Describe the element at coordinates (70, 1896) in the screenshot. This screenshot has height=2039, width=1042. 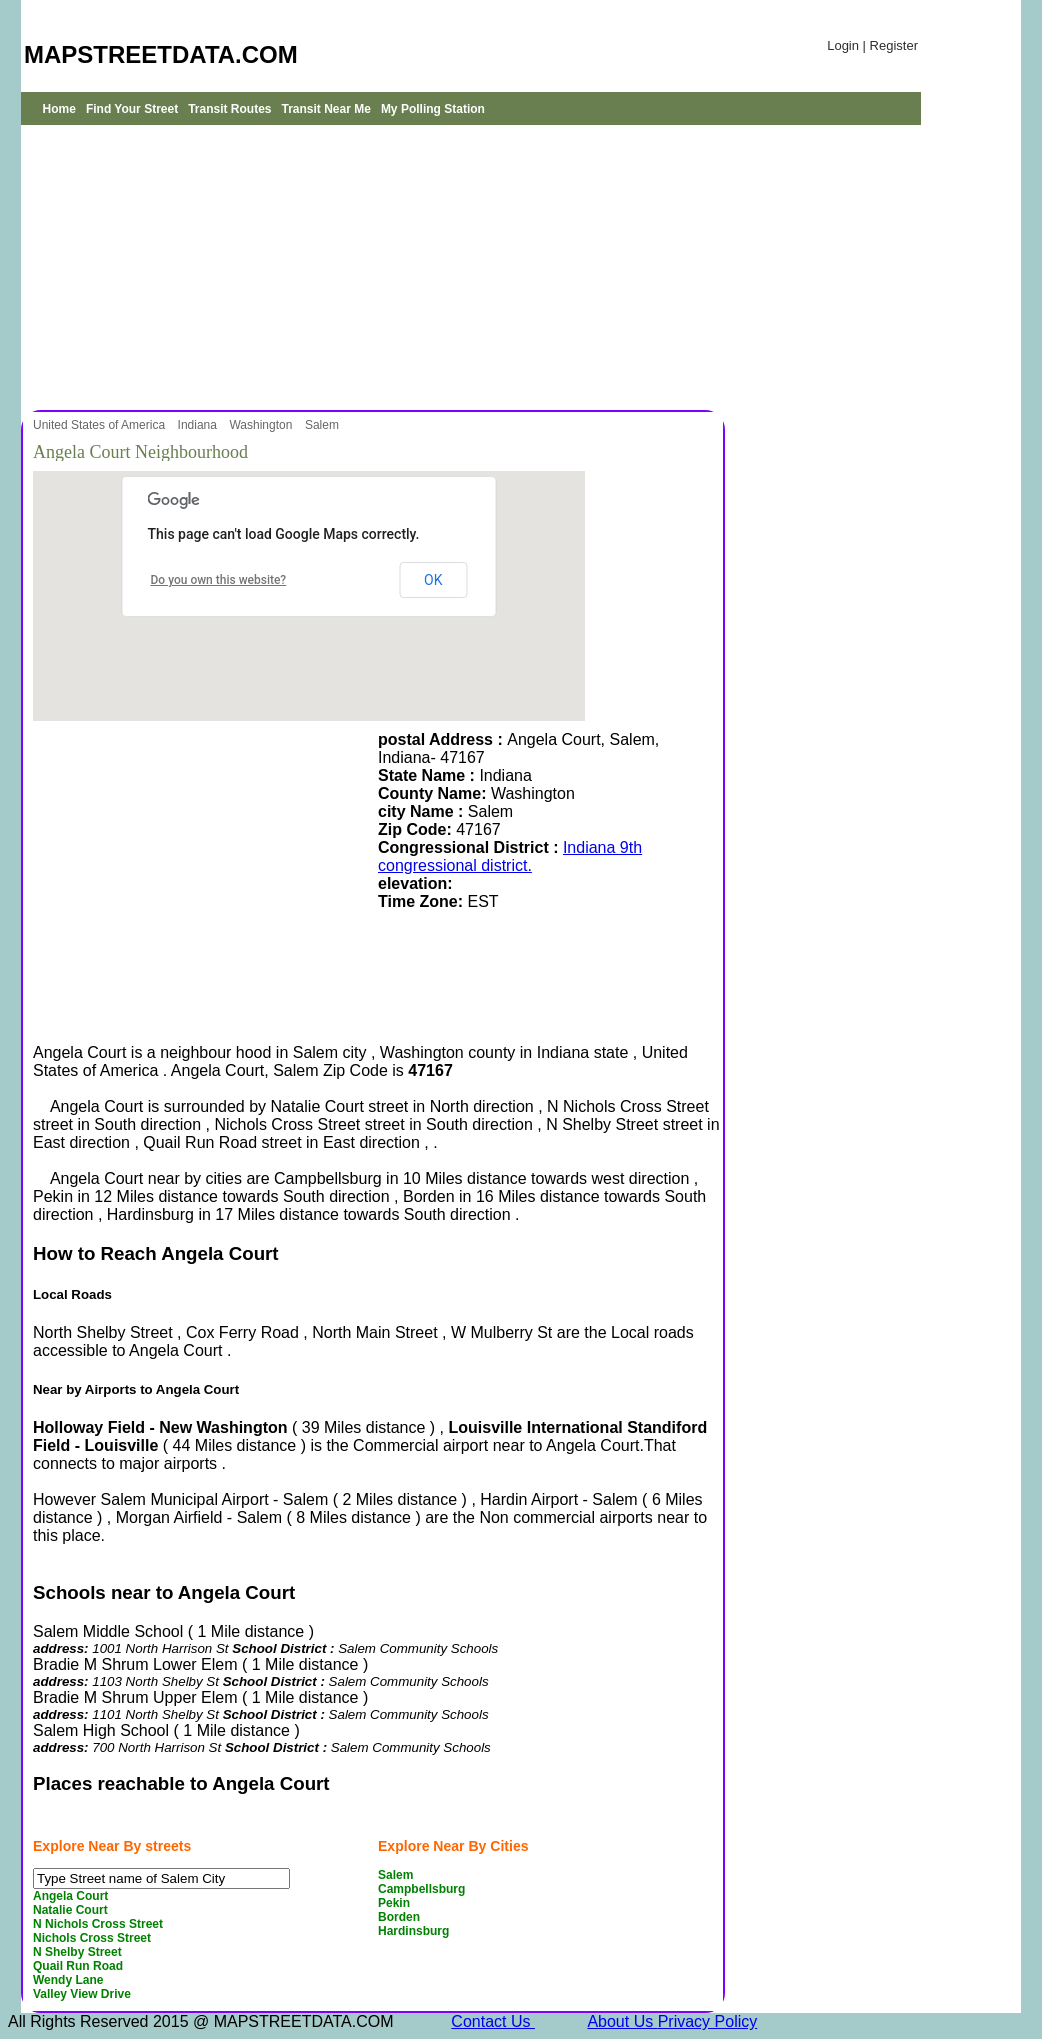
I see `Angela Court` at that location.